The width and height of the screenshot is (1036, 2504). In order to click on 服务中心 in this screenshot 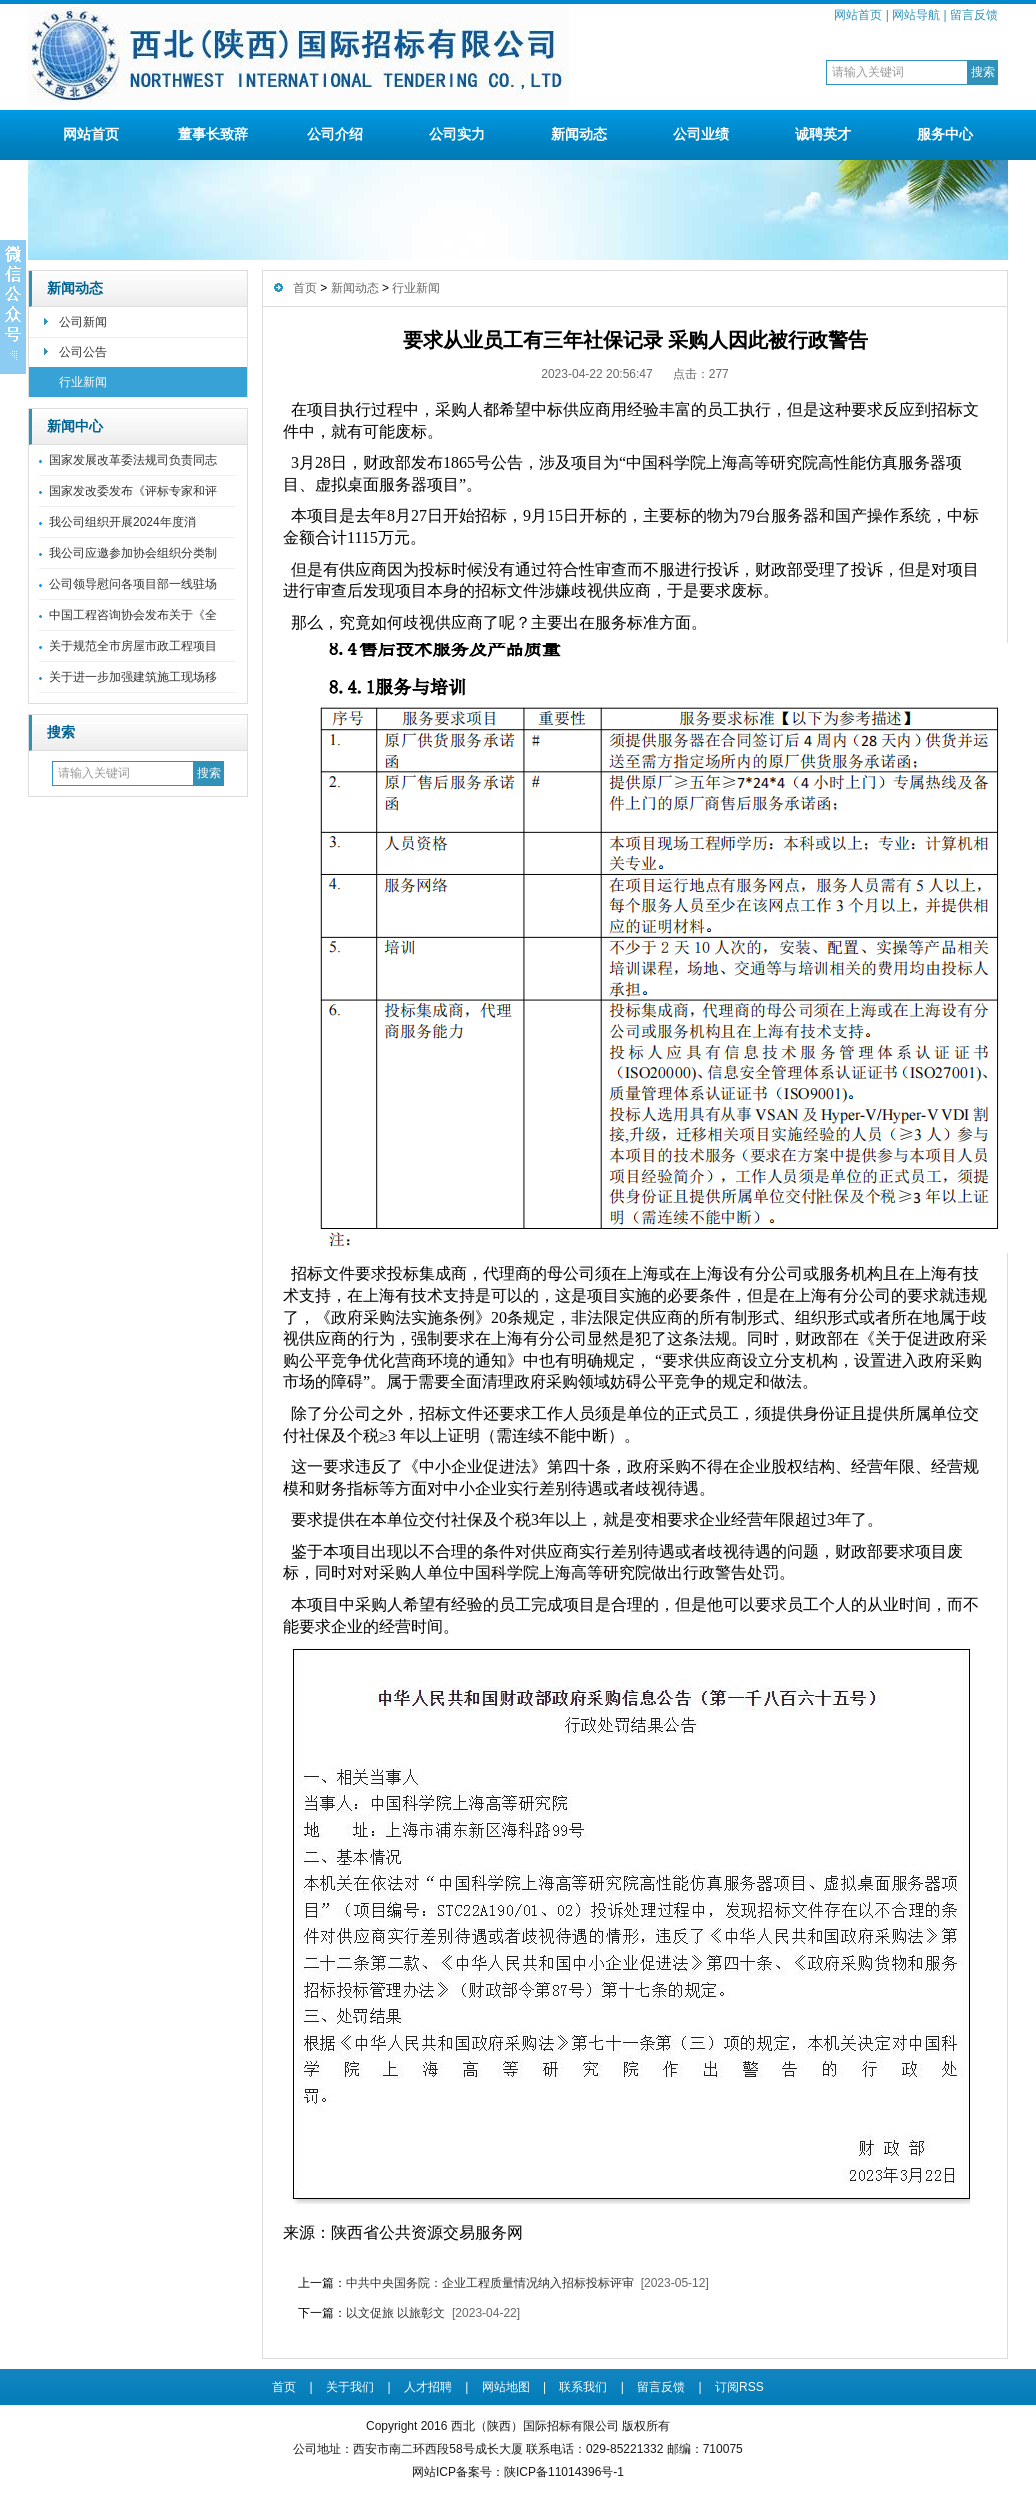, I will do `click(945, 134)`.